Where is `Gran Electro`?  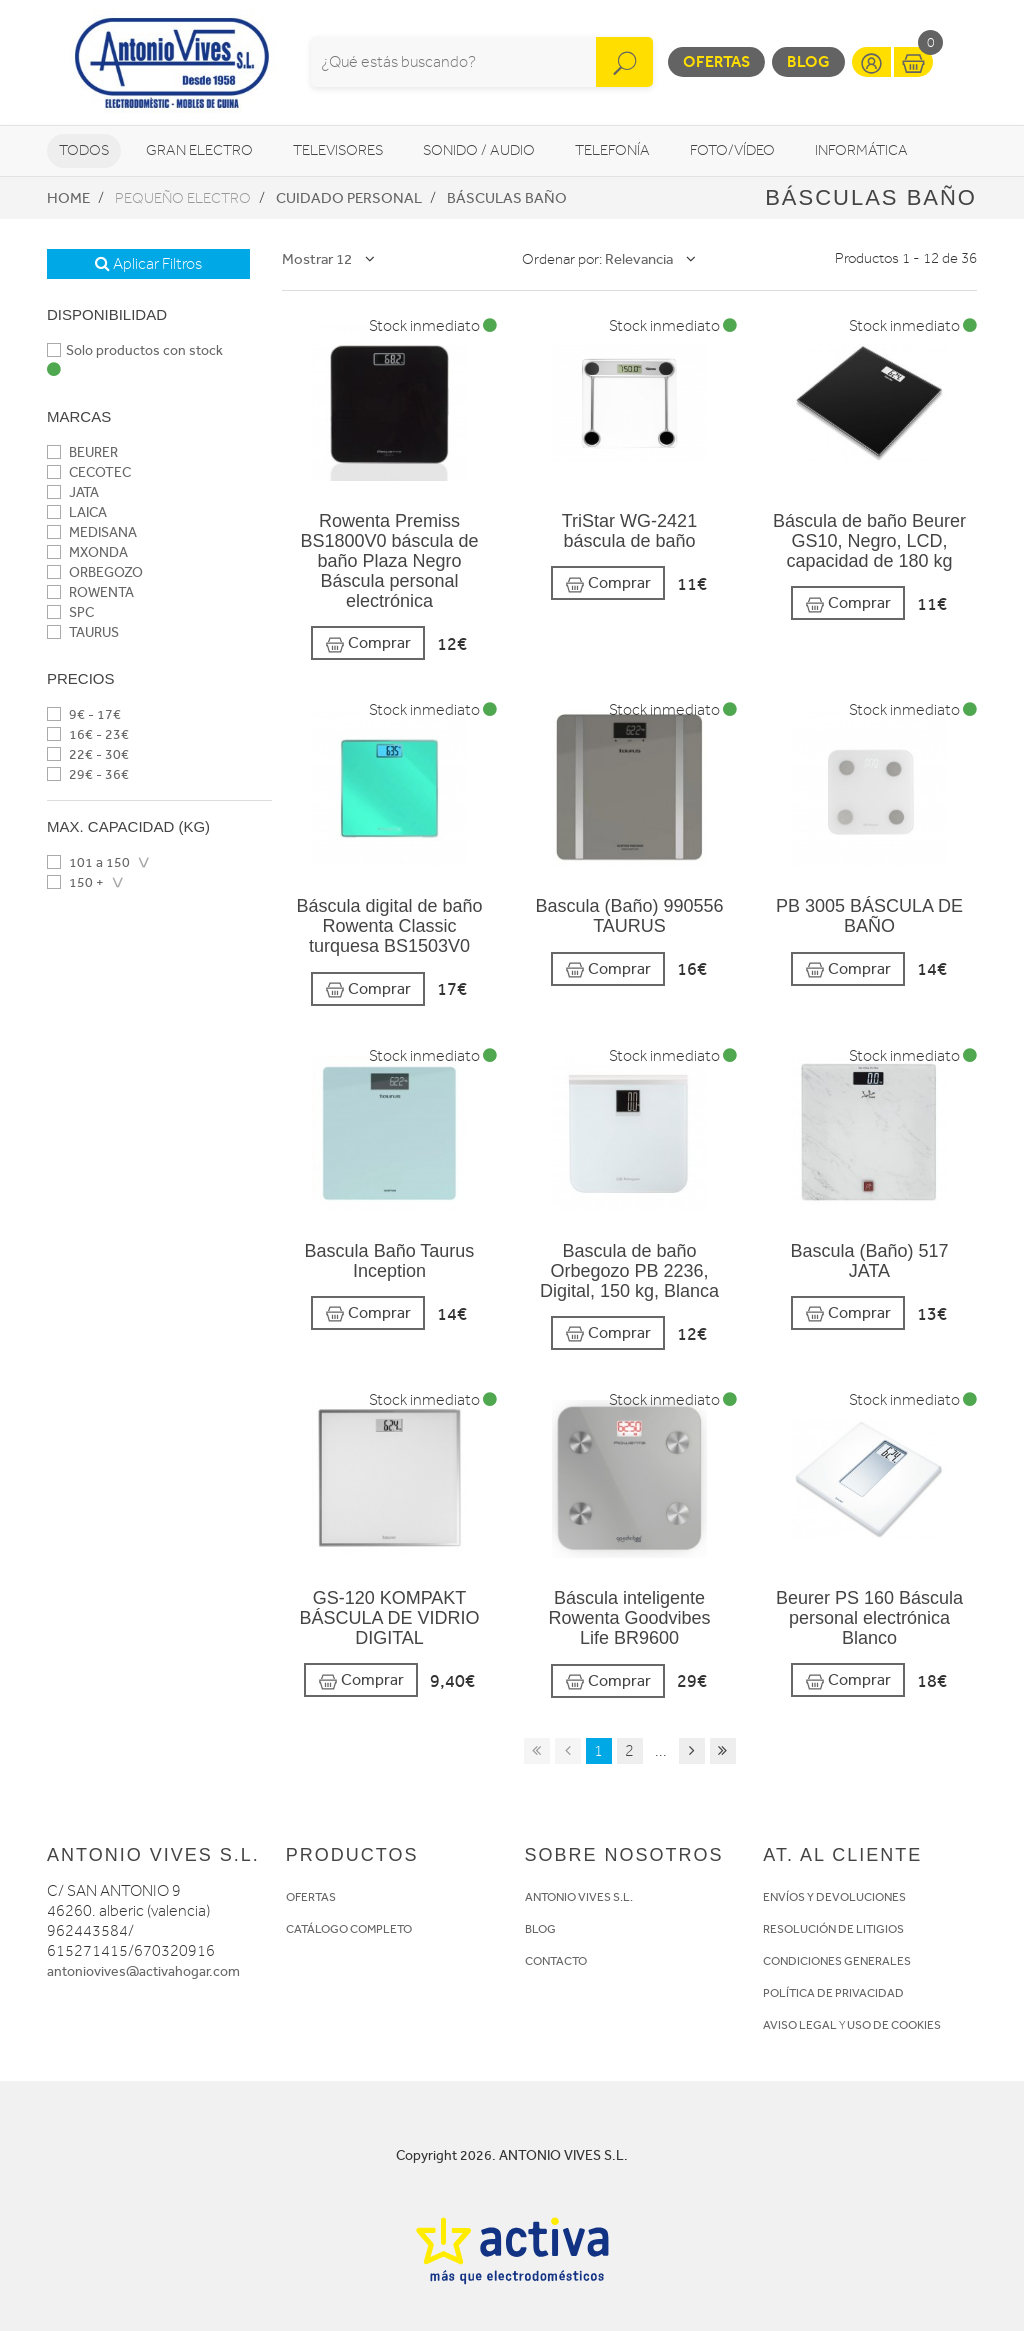 Gran Electro is located at coordinates (199, 150).